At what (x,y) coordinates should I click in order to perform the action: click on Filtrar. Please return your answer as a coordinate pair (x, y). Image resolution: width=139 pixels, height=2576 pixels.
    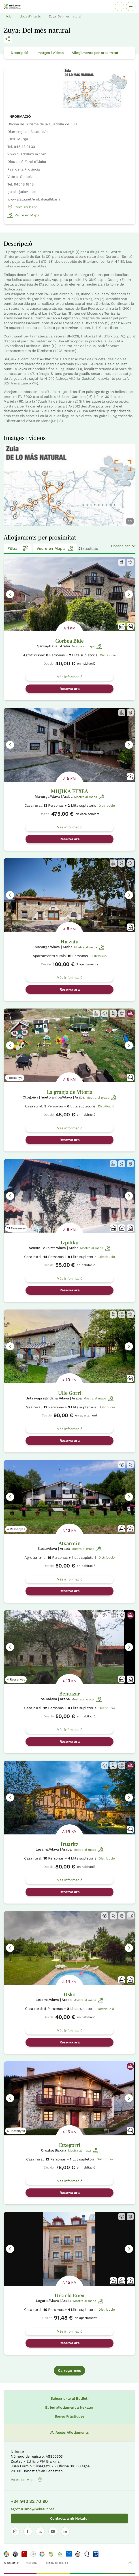
    Looking at the image, I should click on (17, 548).